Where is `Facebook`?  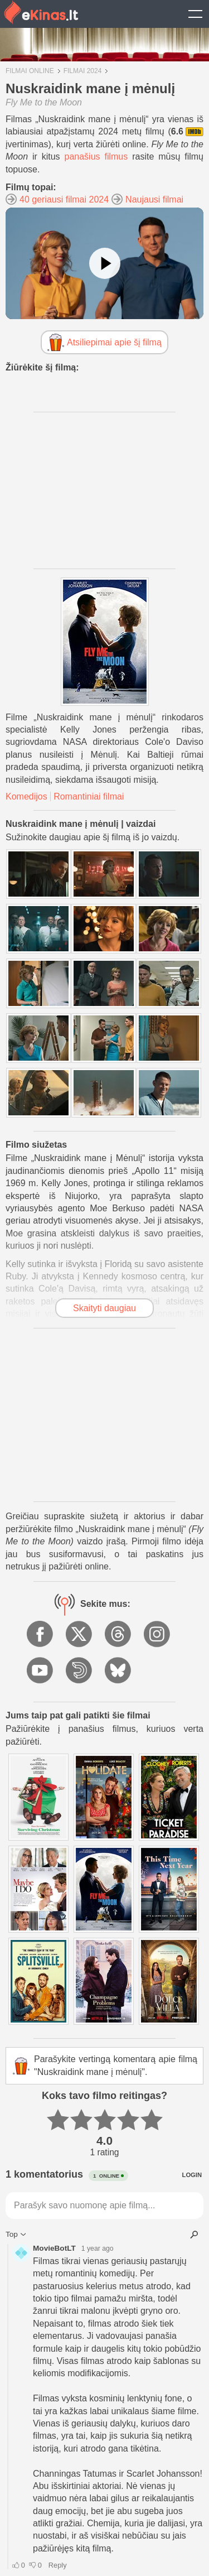 Facebook is located at coordinates (41, 1635).